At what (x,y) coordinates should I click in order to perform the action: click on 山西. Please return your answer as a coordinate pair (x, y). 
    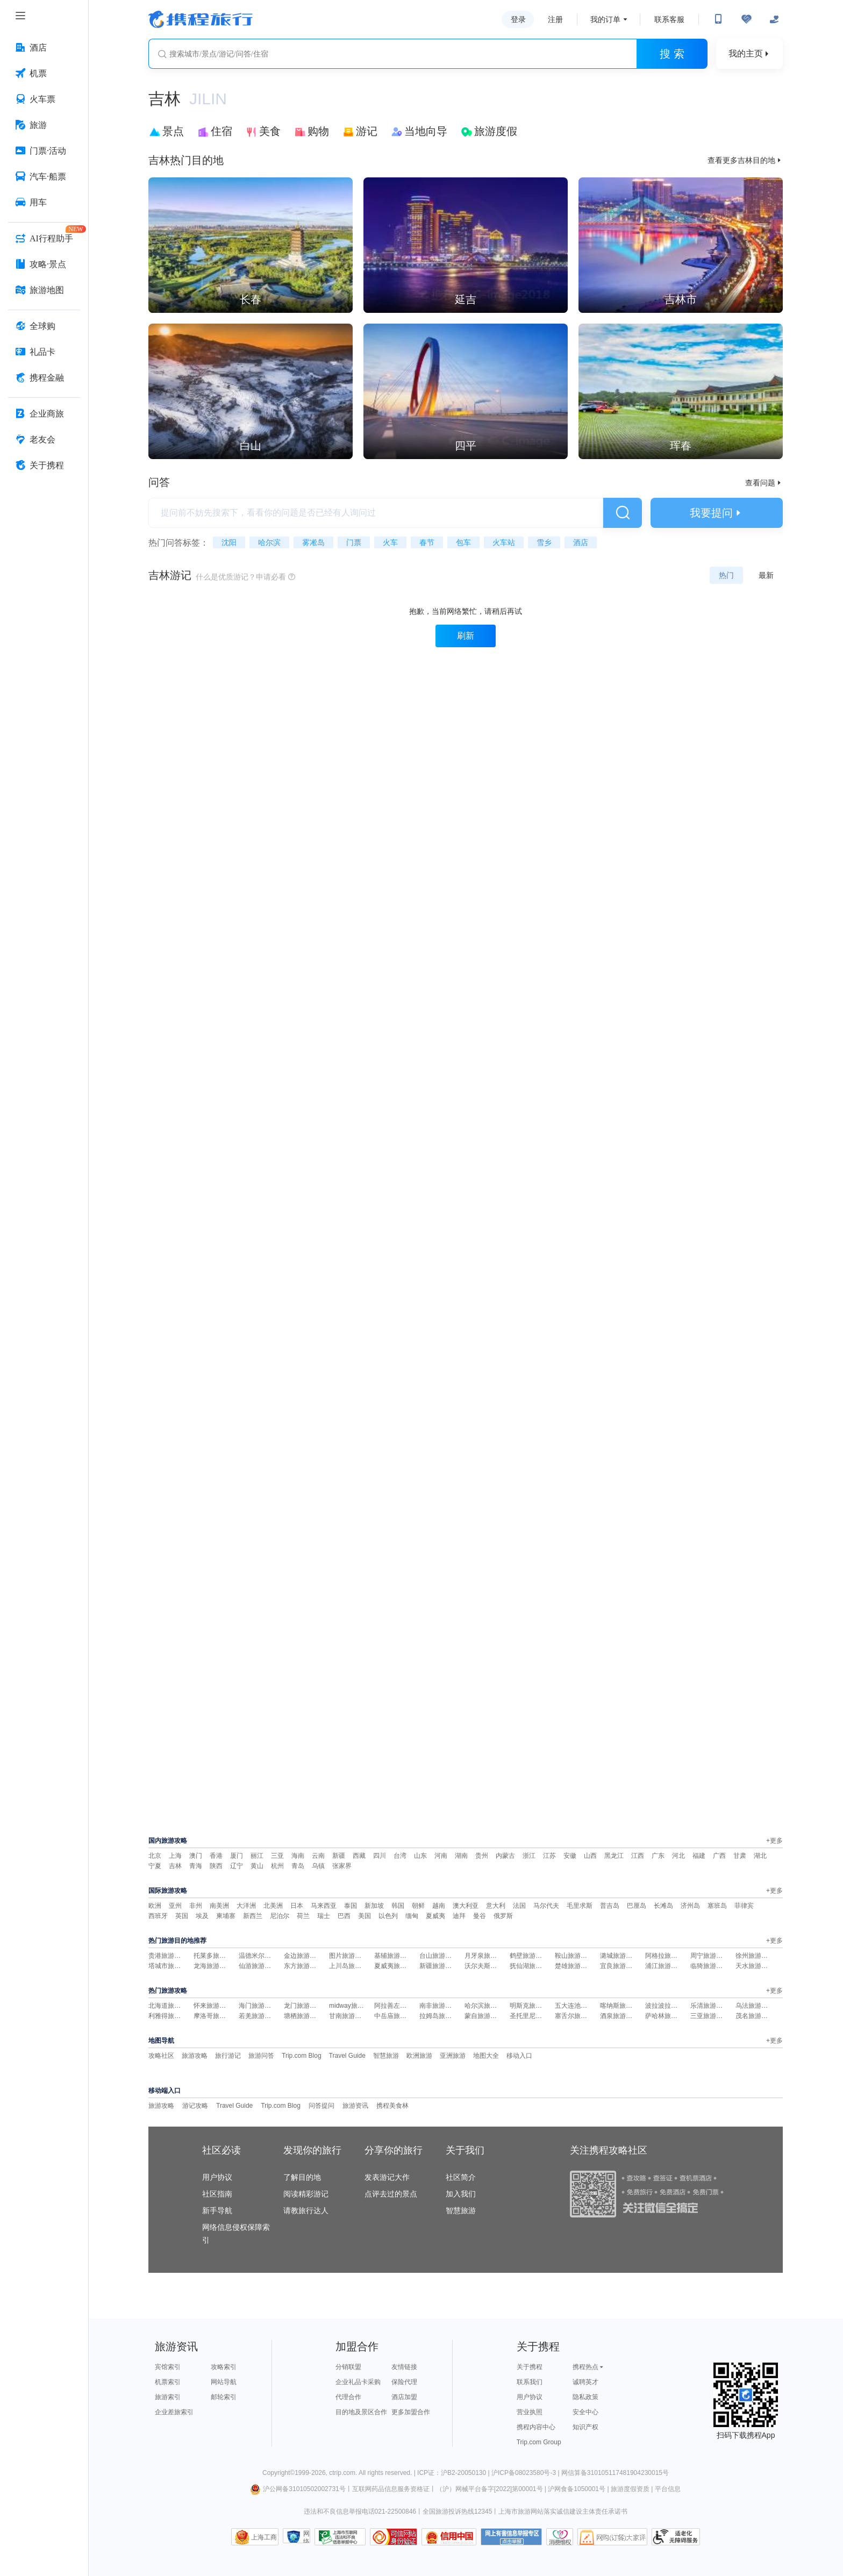
    Looking at the image, I should click on (590, 1855).